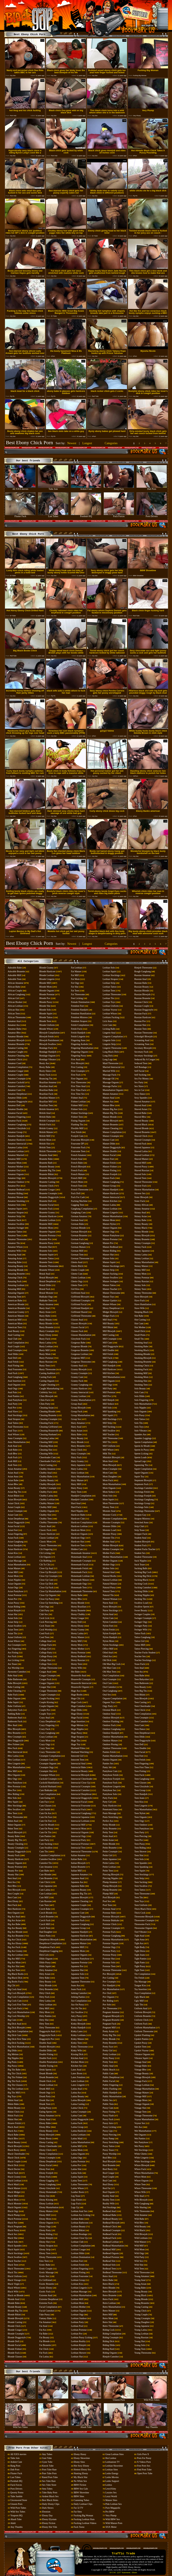  Describe the element at coordinates (140, 1817) in the screenshot. I see `Teen Orgasm` at that location.